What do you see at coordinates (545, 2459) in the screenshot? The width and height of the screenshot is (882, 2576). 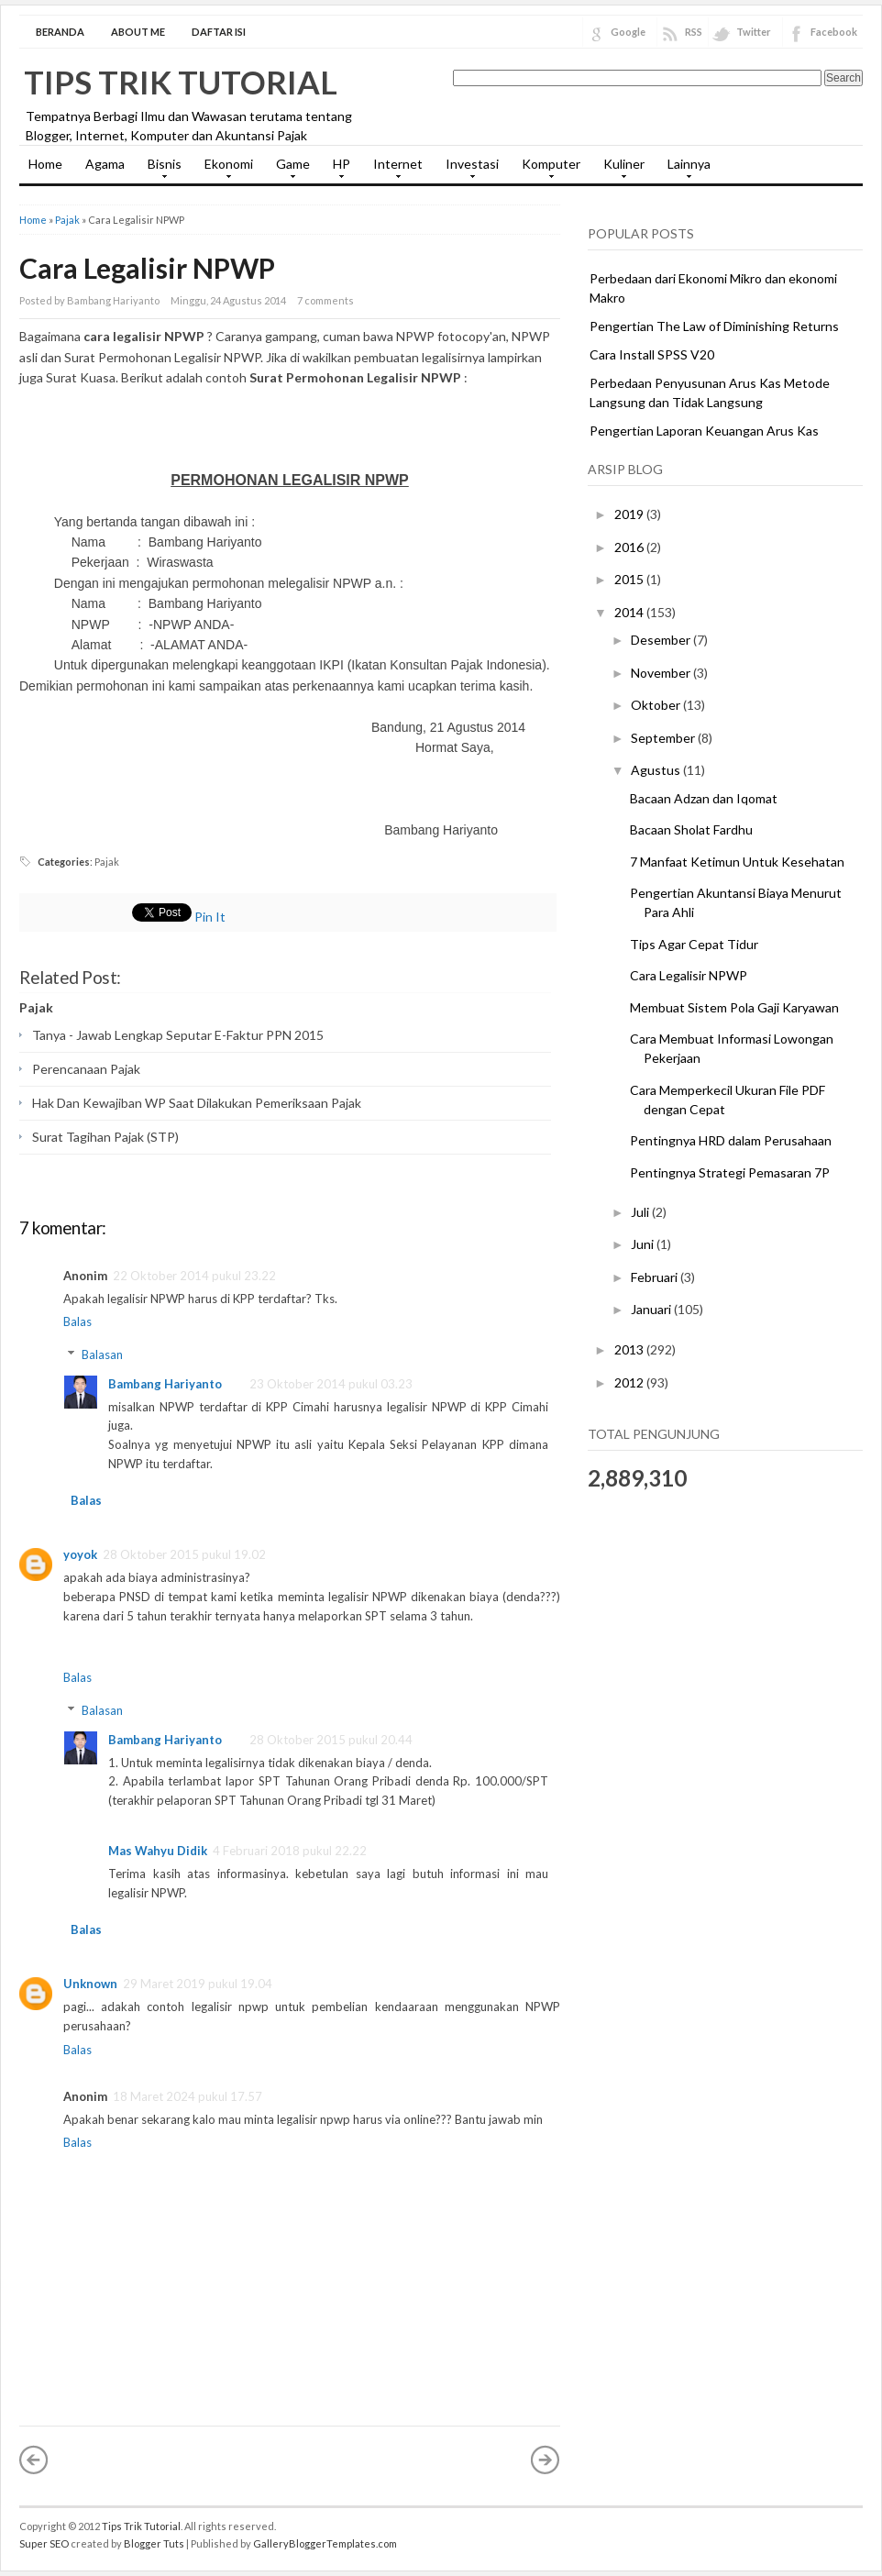 I see `Posting Lama »` at bounding box center [545, 2459].